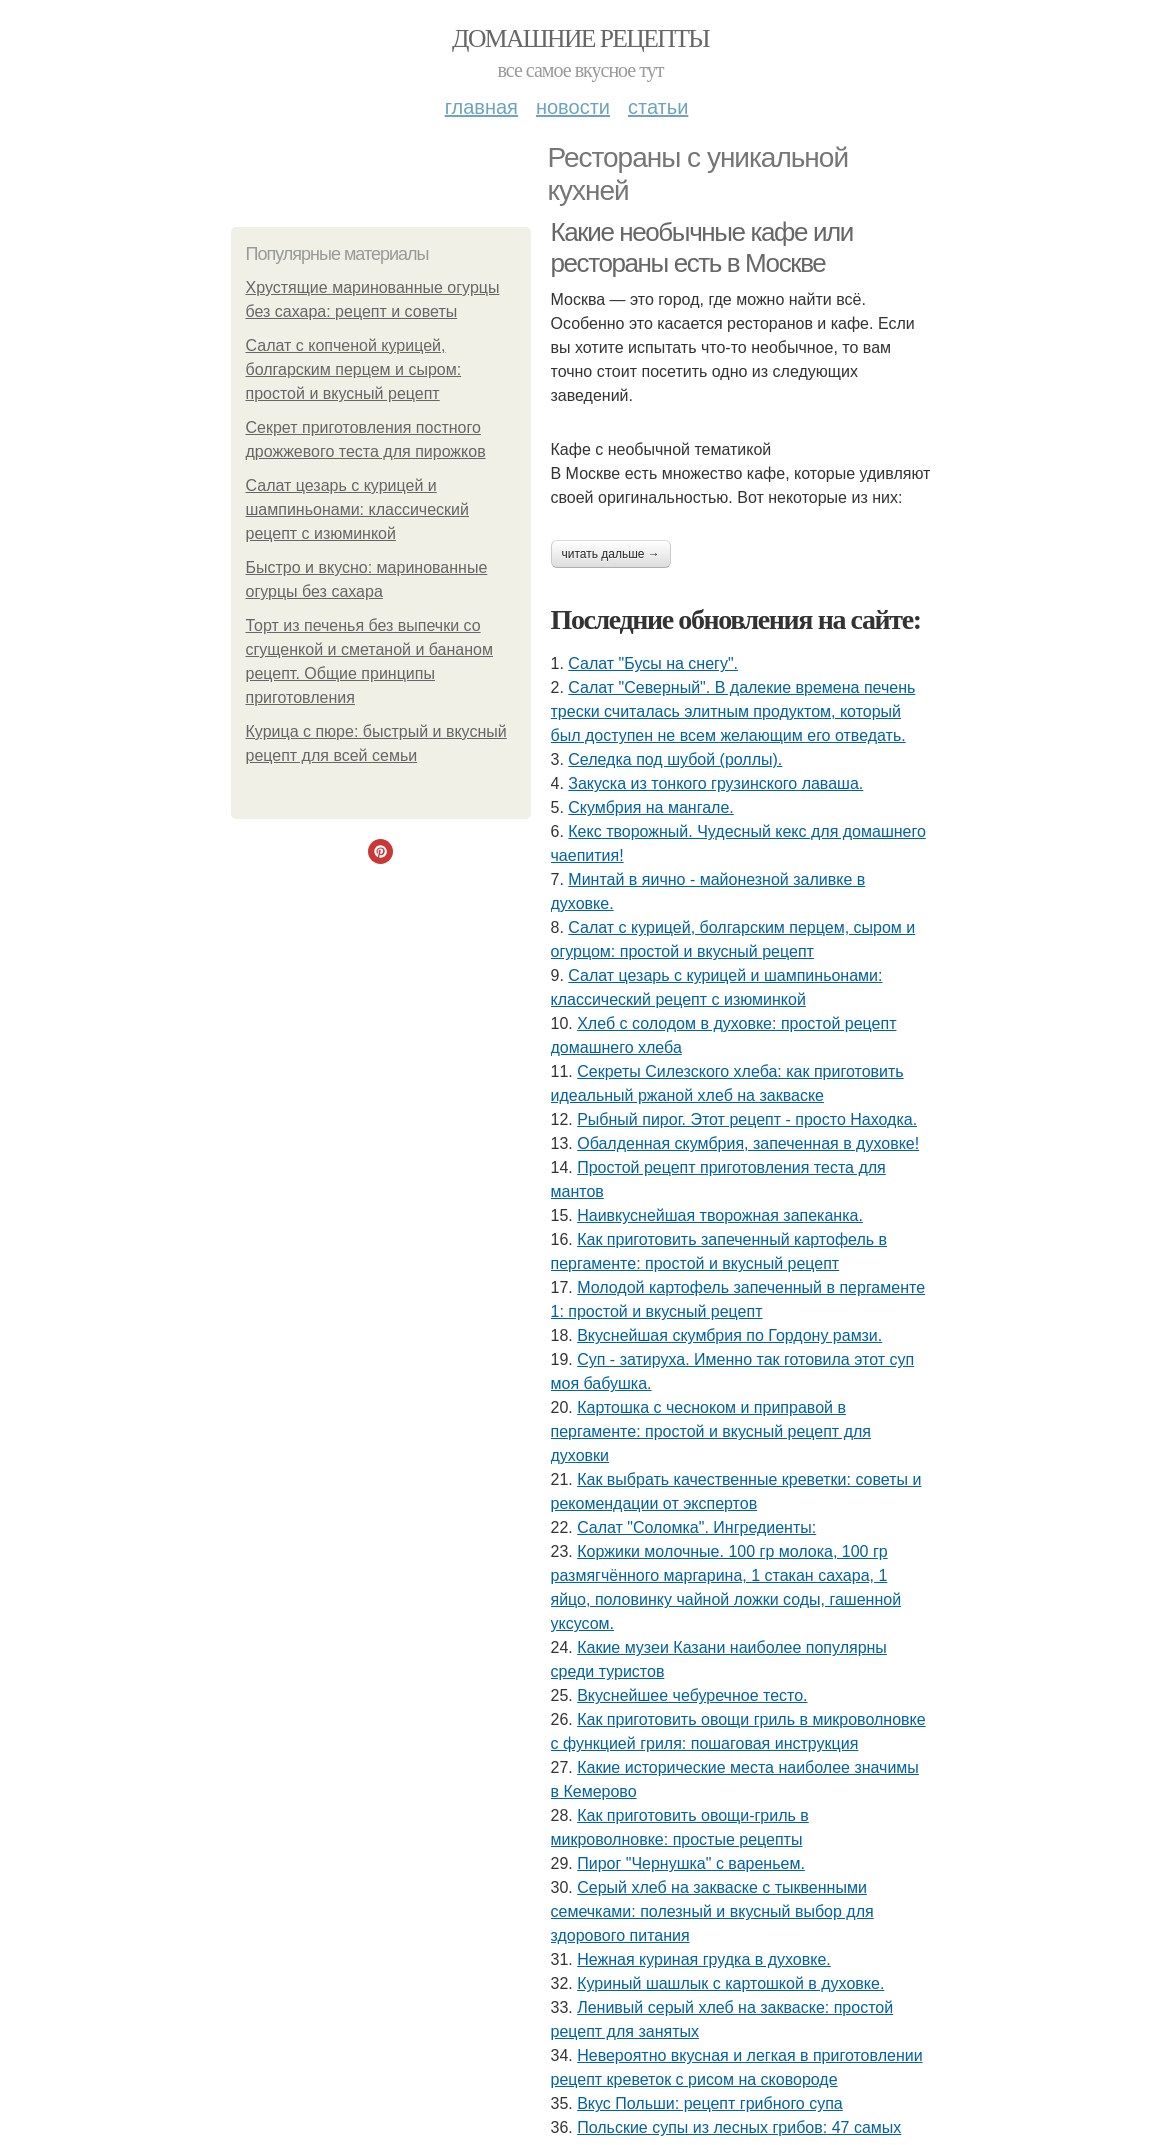 Image resolution: width=1161 pixels, height=2145 pixels. What do you see at coordinates (712, 1911) in the screenshot?
I see `Серый хлеб на закваске с тыквенными семечками: полезный и вкусный выбор для здорового питания` at bounding box center [712, 1911].